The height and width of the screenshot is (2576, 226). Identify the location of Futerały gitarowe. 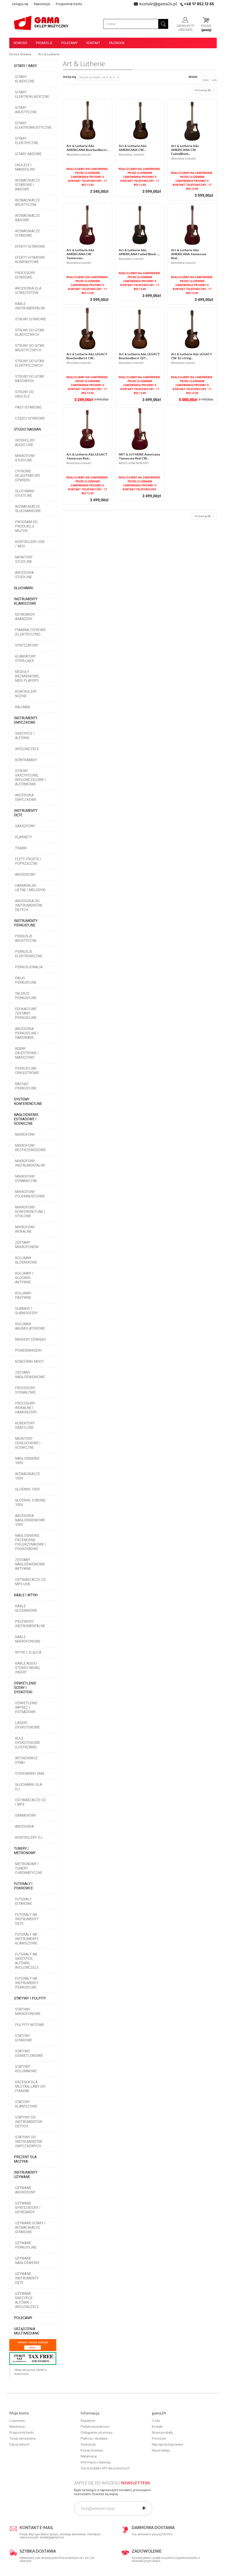
(23, 1901).